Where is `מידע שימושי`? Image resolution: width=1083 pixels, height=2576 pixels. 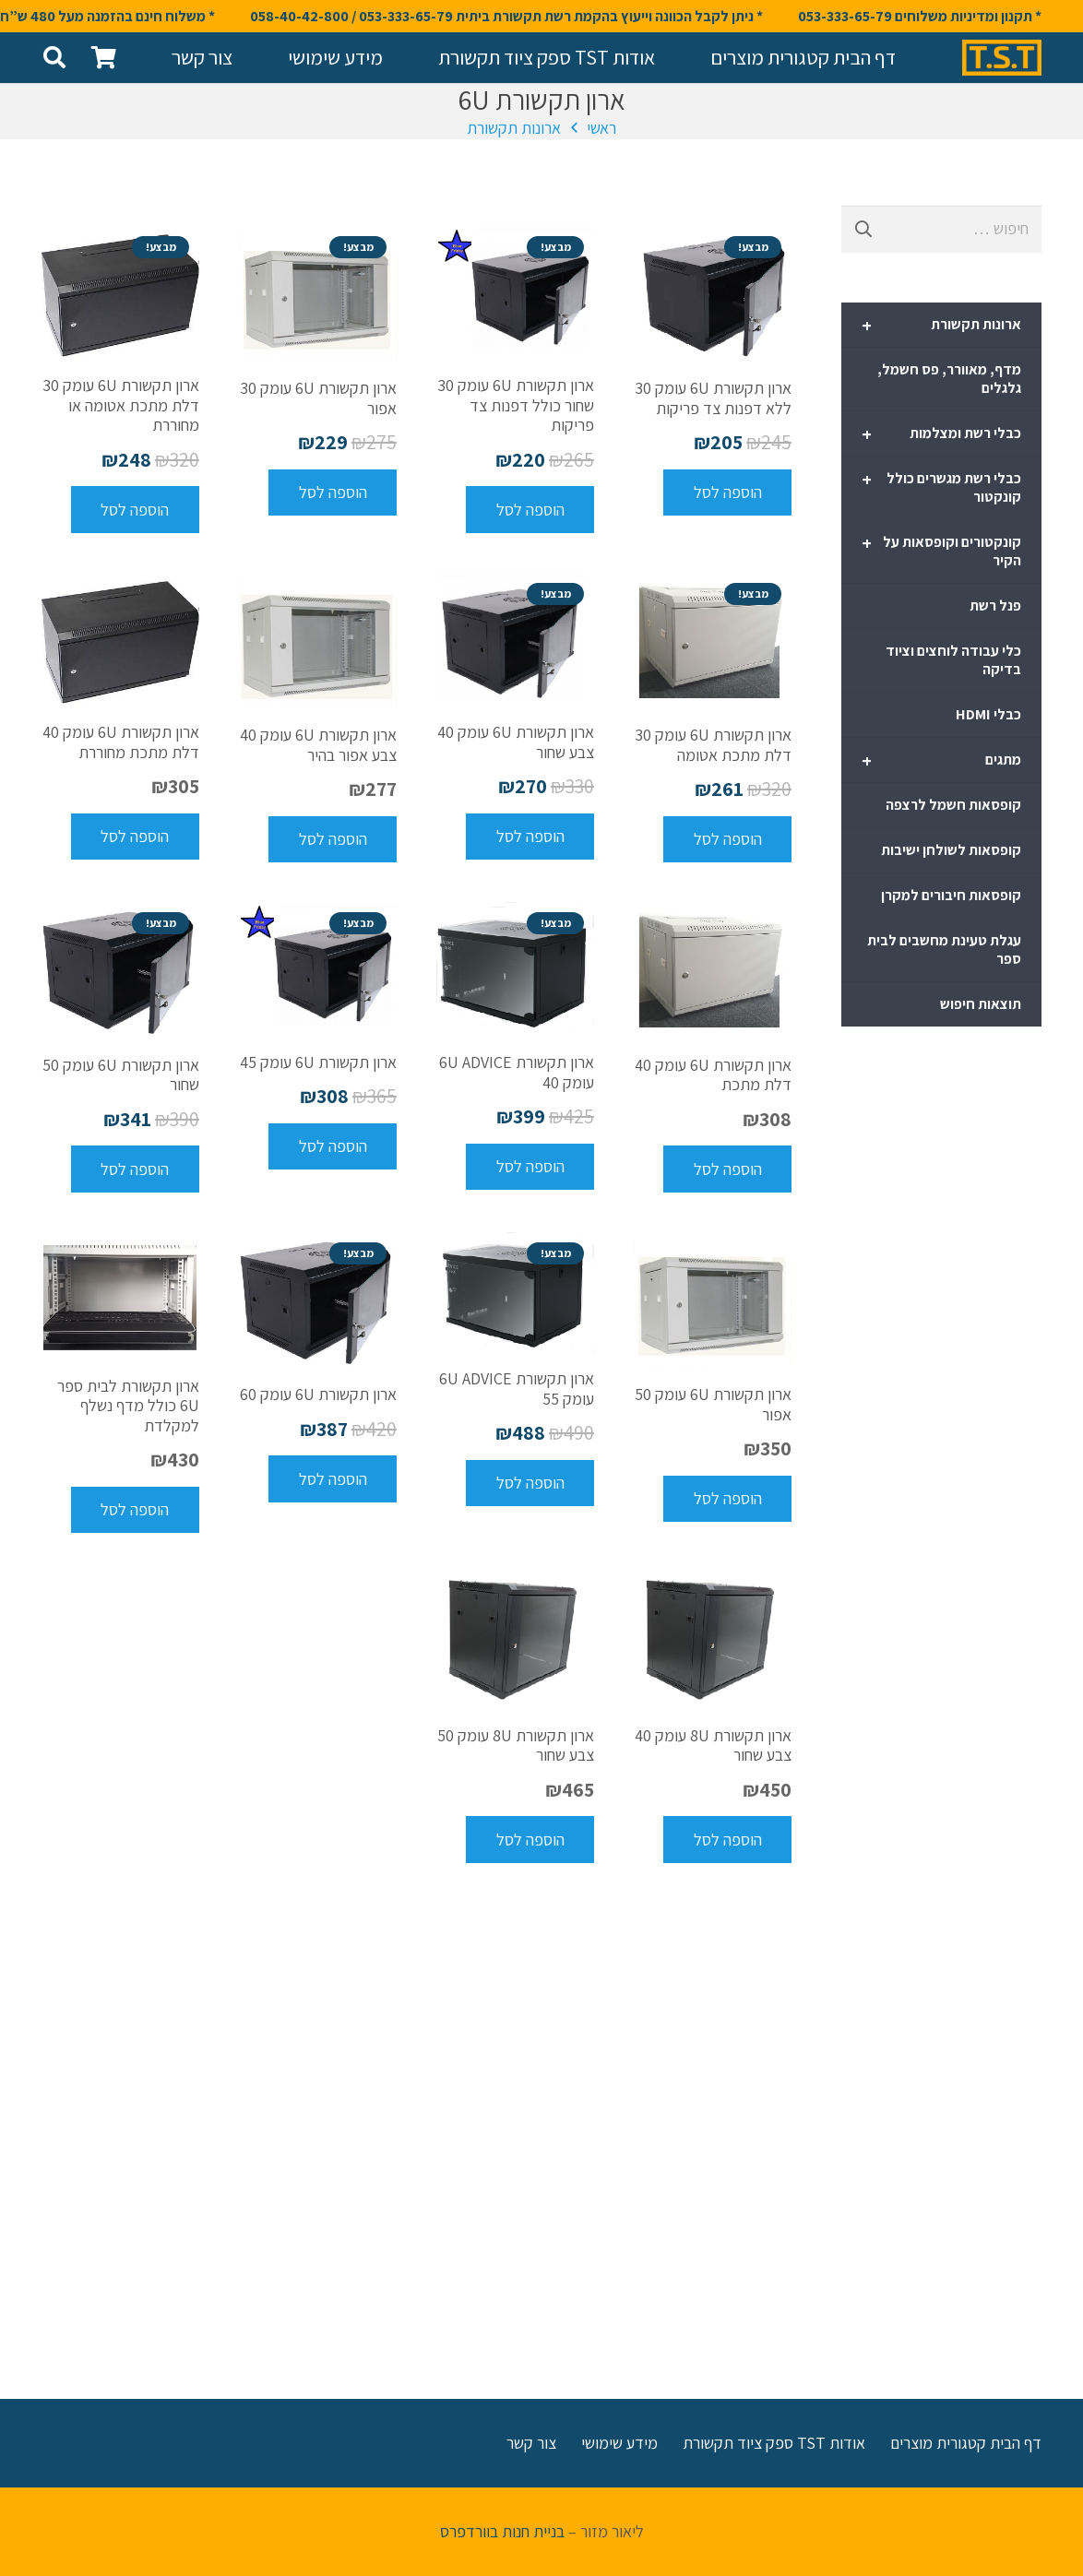
מידע שימושי is located at coordinates (619, 2442).